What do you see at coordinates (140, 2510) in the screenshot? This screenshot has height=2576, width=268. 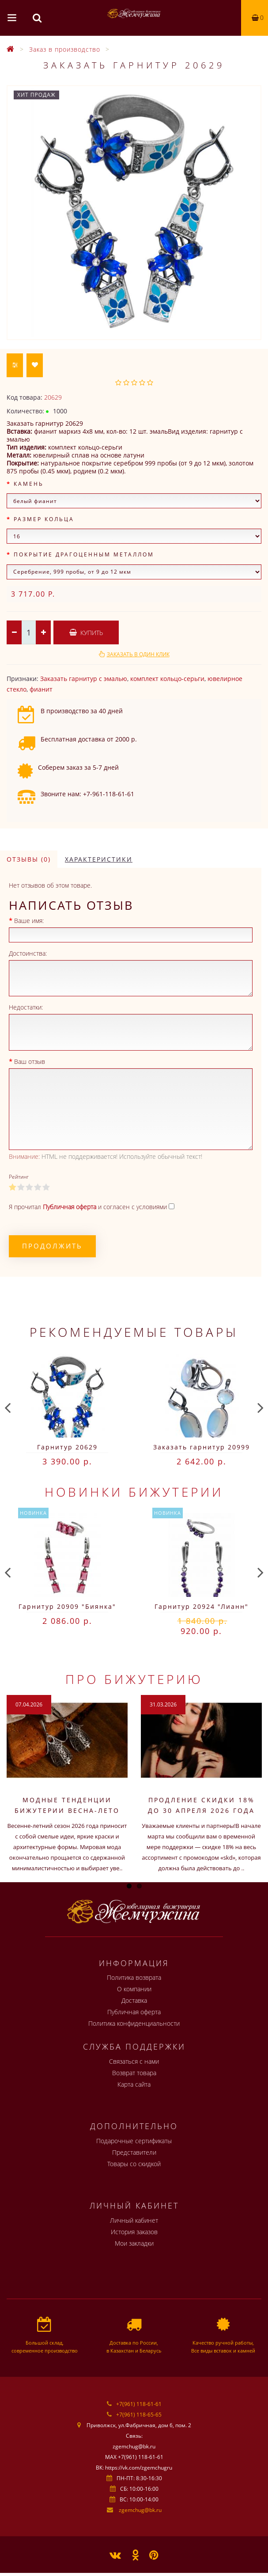 I see `zgemchug@bk.ru` at bounding box center [140, 2510].